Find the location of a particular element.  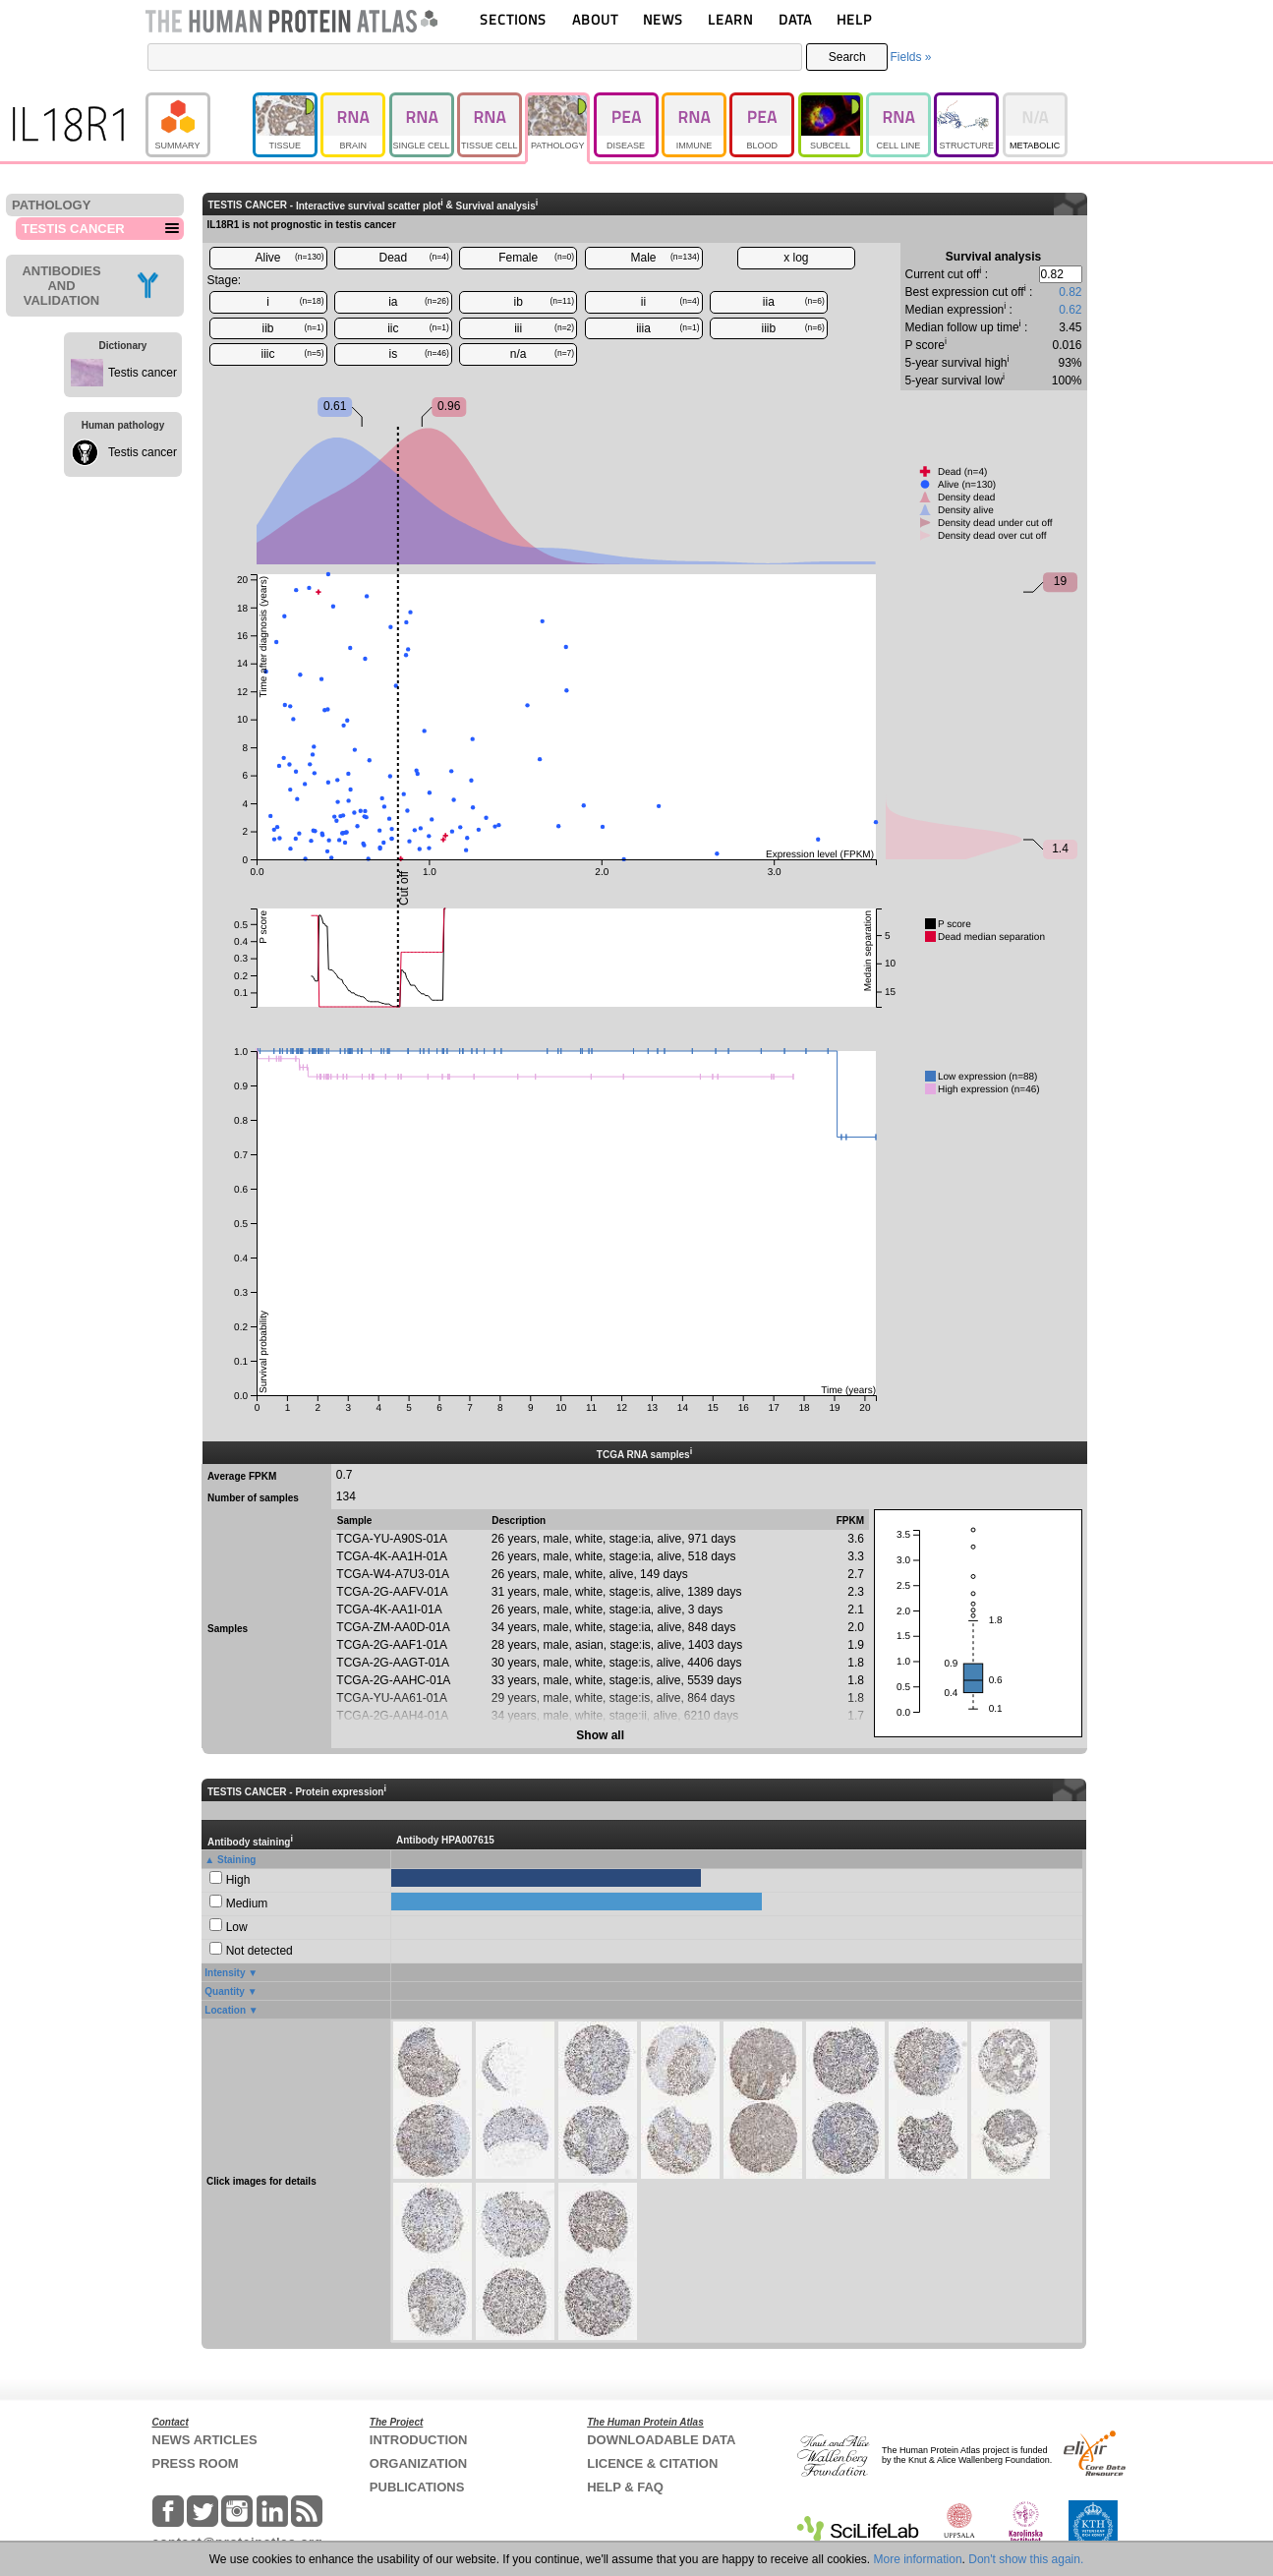

Staining is located at coordinates (236, 1859).